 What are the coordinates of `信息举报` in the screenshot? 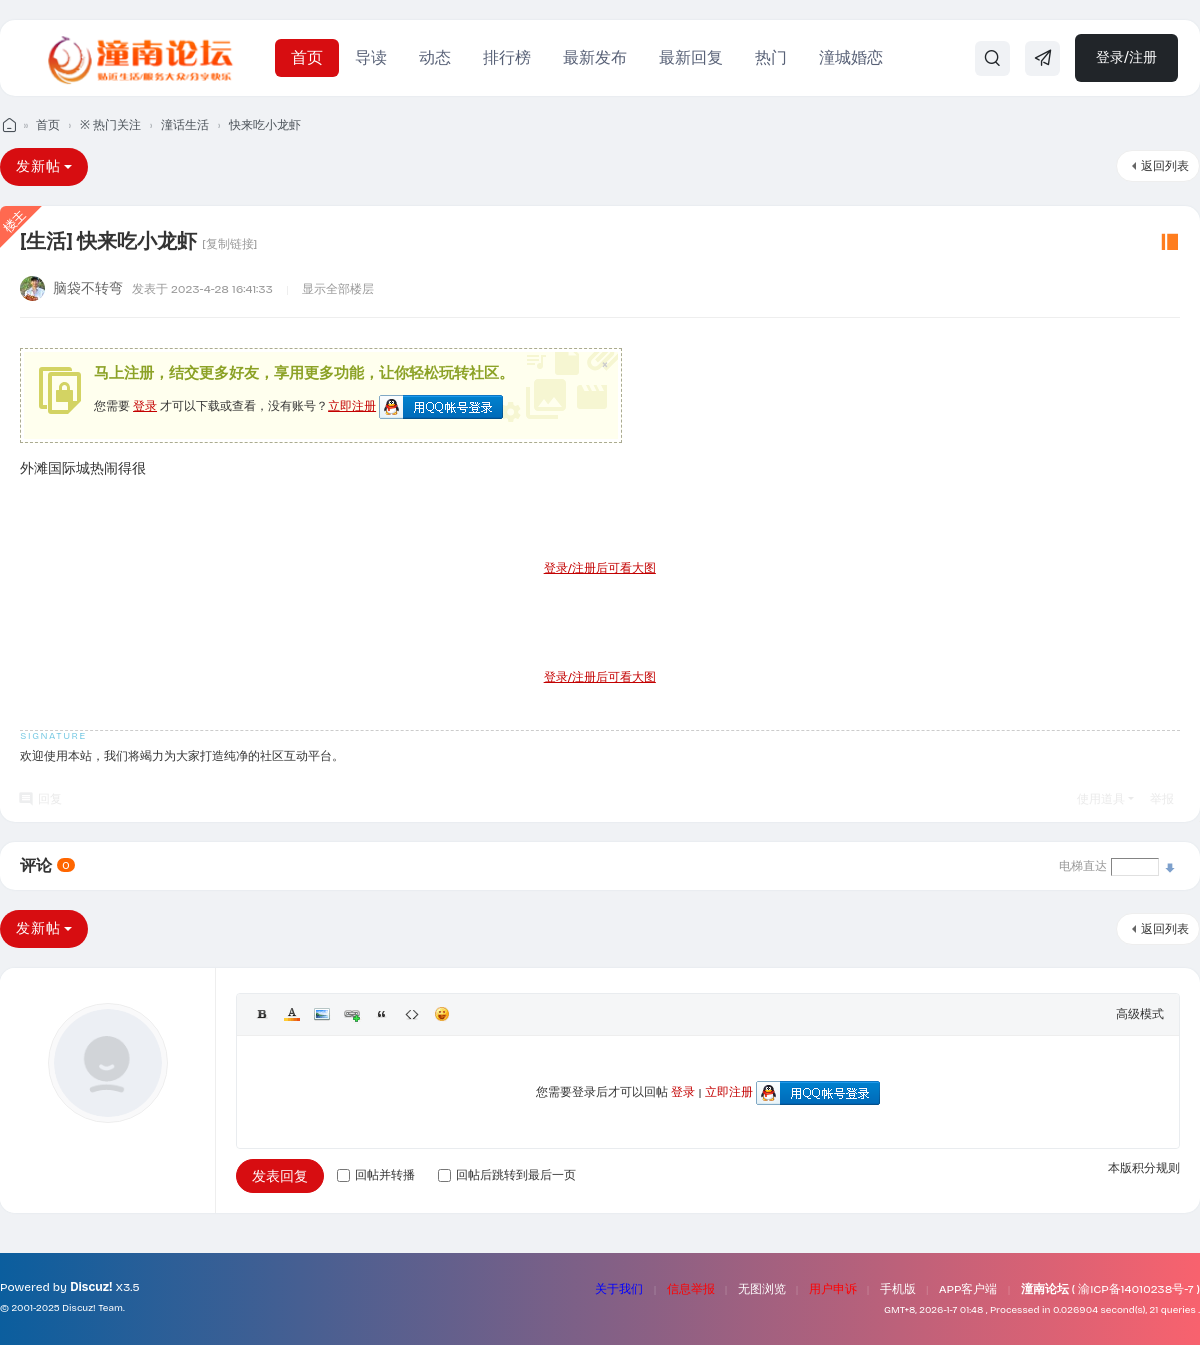 It's located at (691, 1289).